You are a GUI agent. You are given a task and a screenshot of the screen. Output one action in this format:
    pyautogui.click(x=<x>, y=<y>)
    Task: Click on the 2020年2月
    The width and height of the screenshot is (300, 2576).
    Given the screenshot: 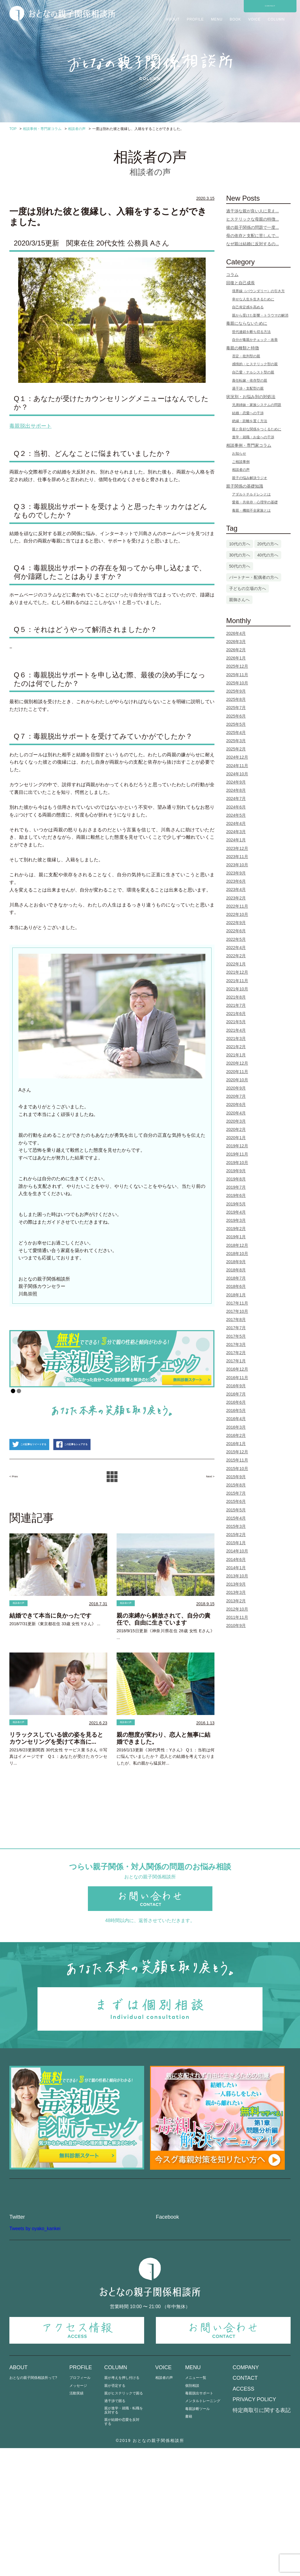 What is the action you would take?
    pyautogui.click(x=236, y=1129)
    